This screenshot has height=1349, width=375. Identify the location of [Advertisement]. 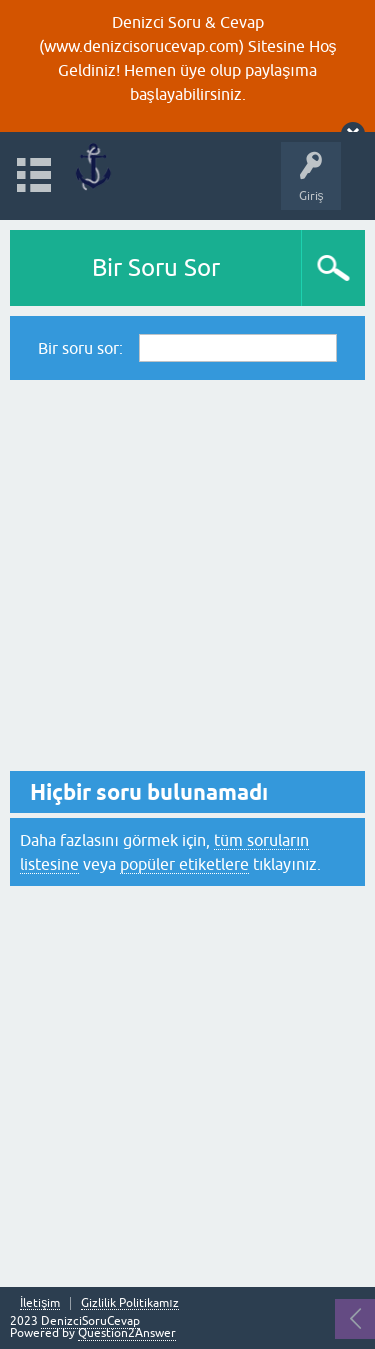
(187, 575).